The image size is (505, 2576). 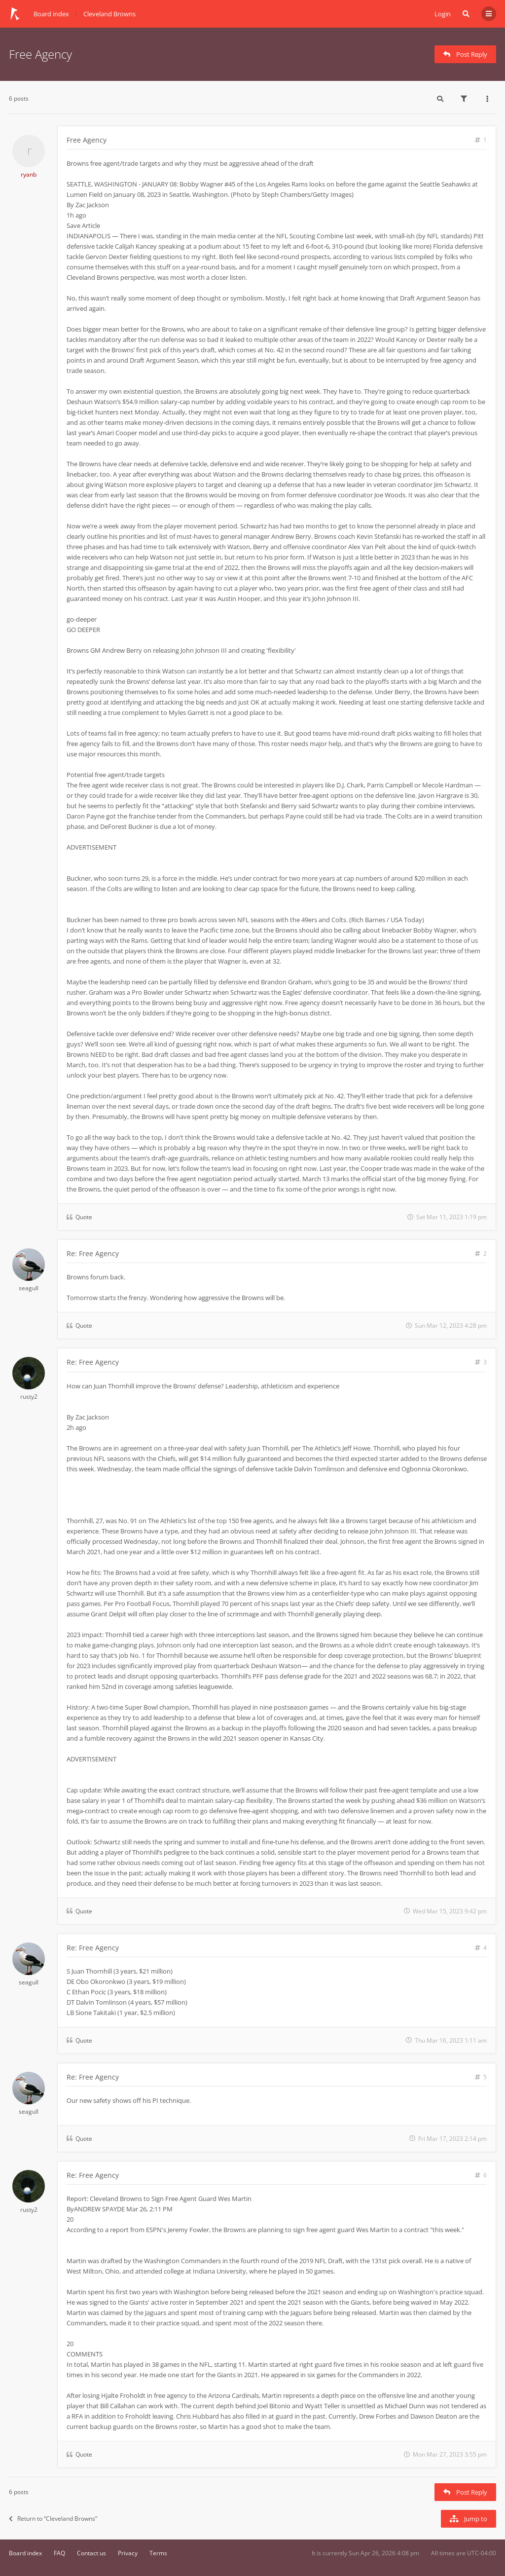 I want to click on Re: Free Agency, so click(x=93, y=1253).